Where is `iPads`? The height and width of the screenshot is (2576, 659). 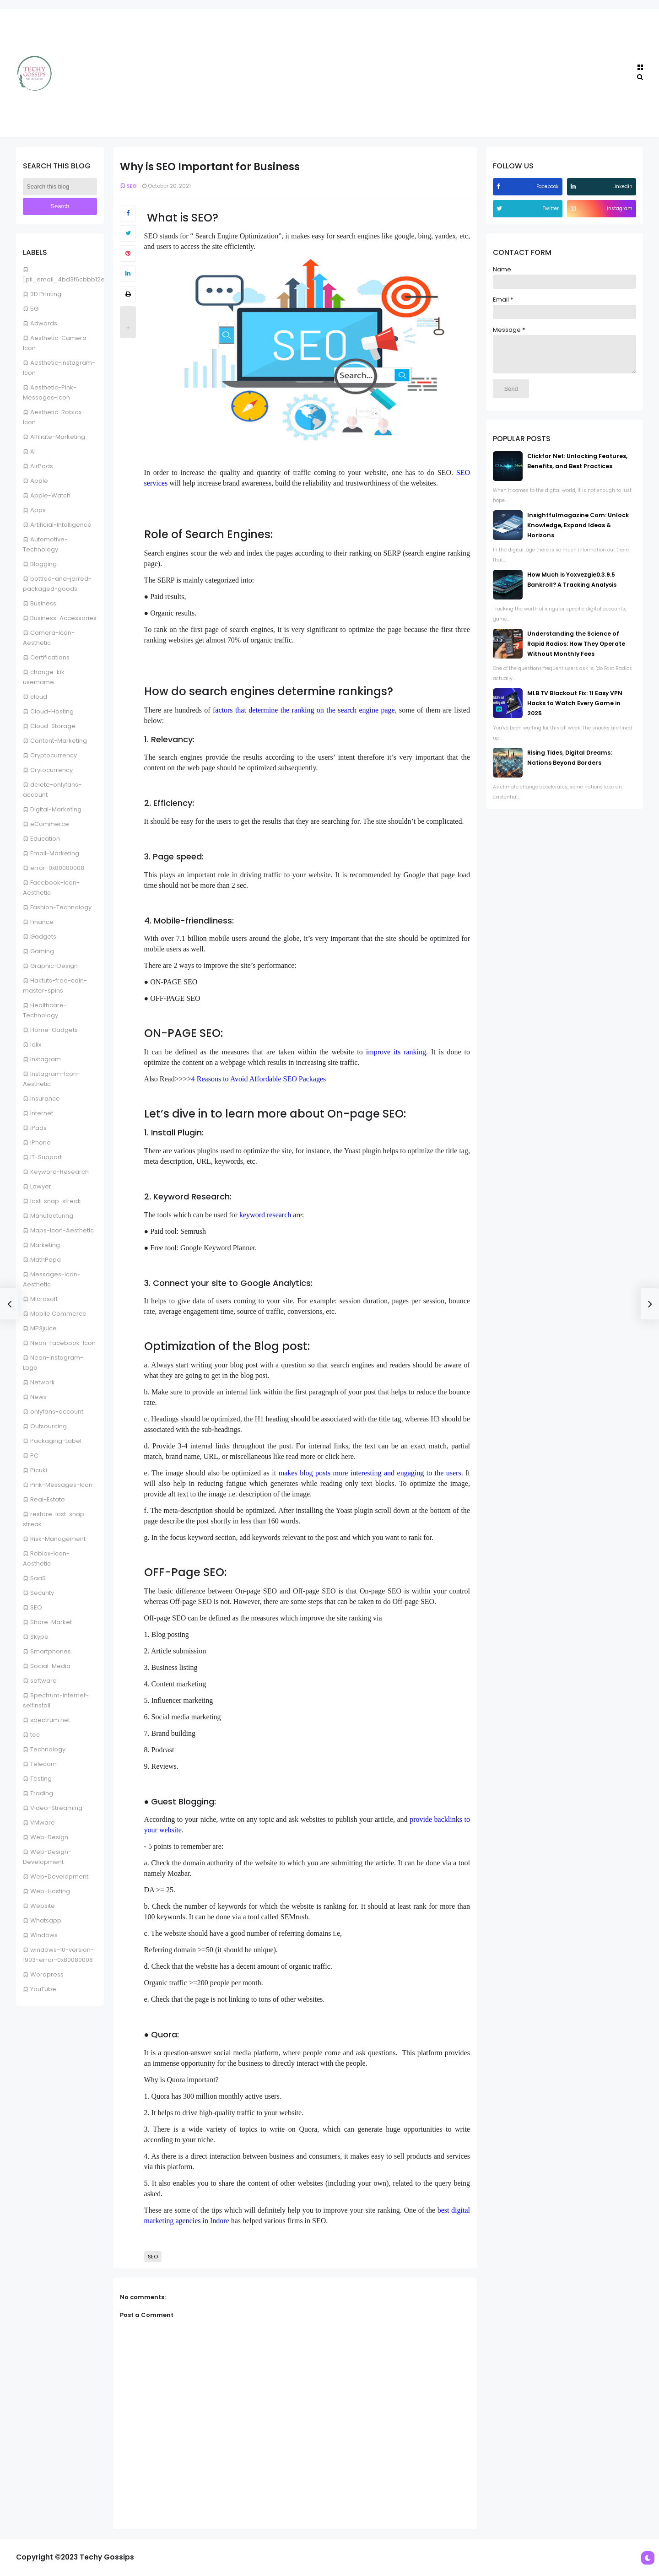 iPads is located at coordinates (38, 1127).